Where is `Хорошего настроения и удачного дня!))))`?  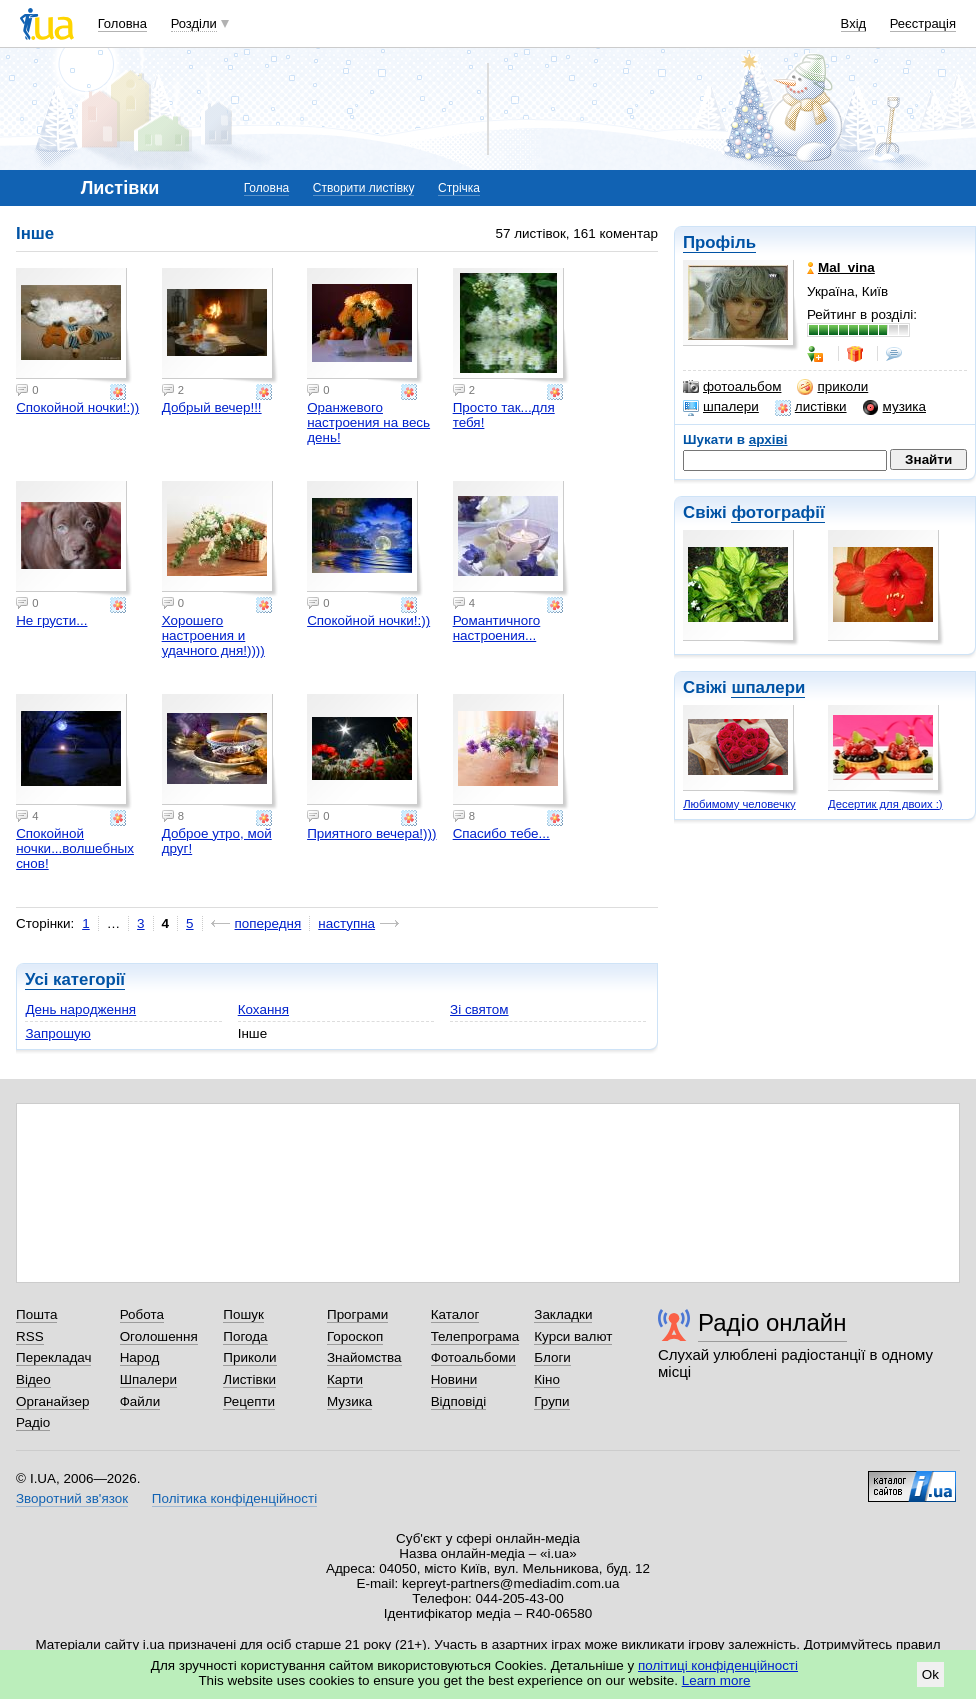
Хорошего настроения и удачного дня!)))) is located at coordinates (213, 635).